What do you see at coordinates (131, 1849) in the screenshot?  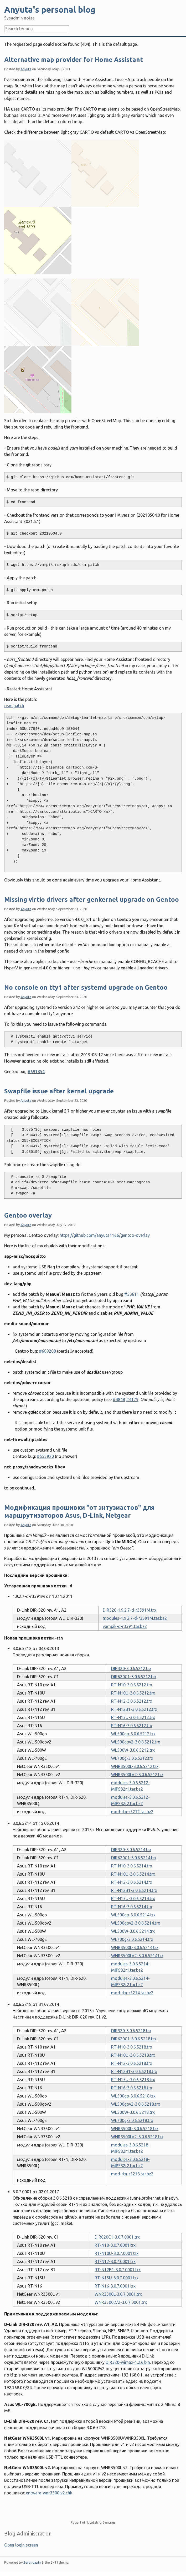 I see `DIR320-3.0.6.5214.trx` at bounding box center [131, 1849].